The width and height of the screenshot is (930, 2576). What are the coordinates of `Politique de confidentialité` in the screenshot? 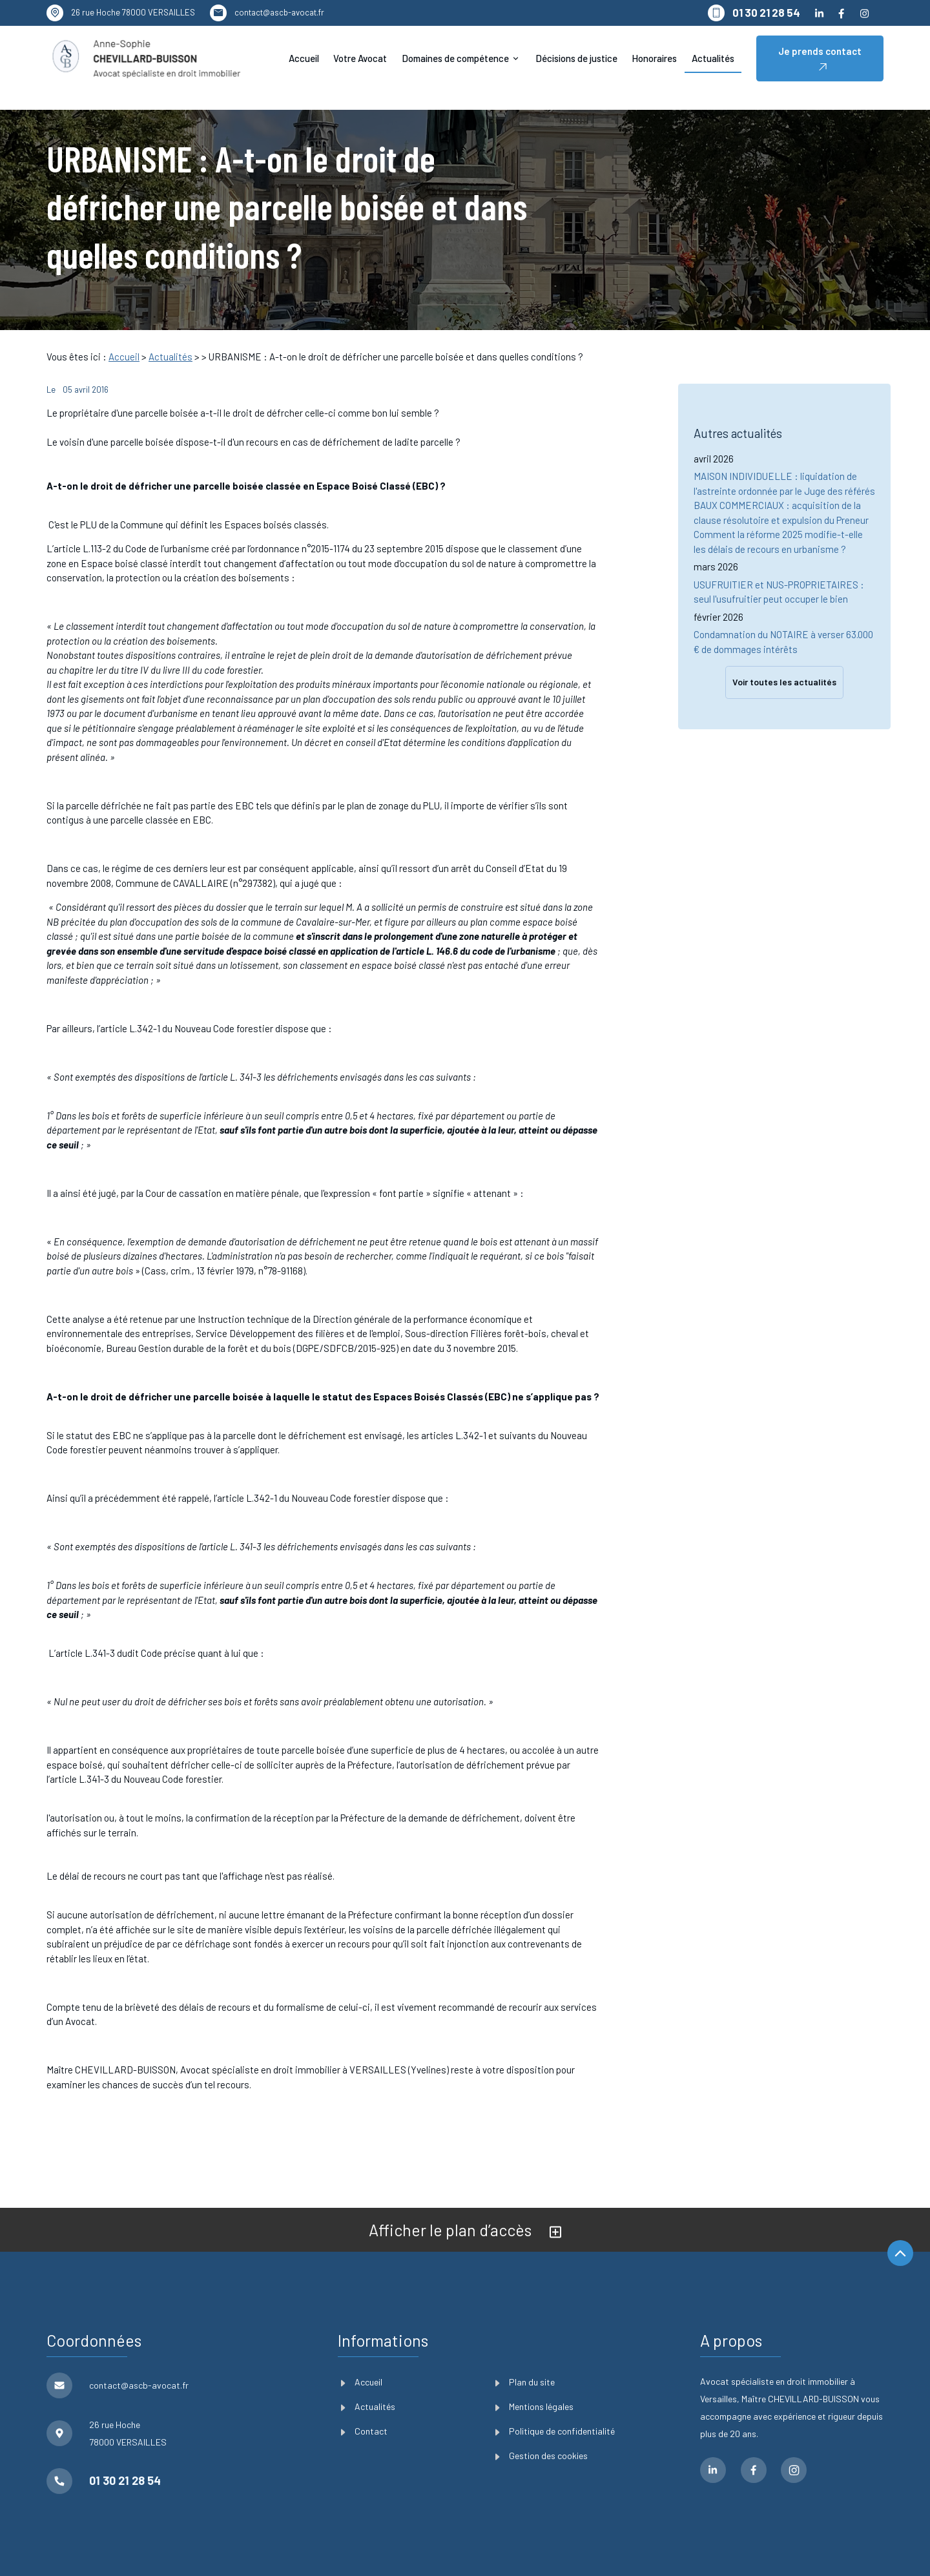 It's located at (555, 2430).